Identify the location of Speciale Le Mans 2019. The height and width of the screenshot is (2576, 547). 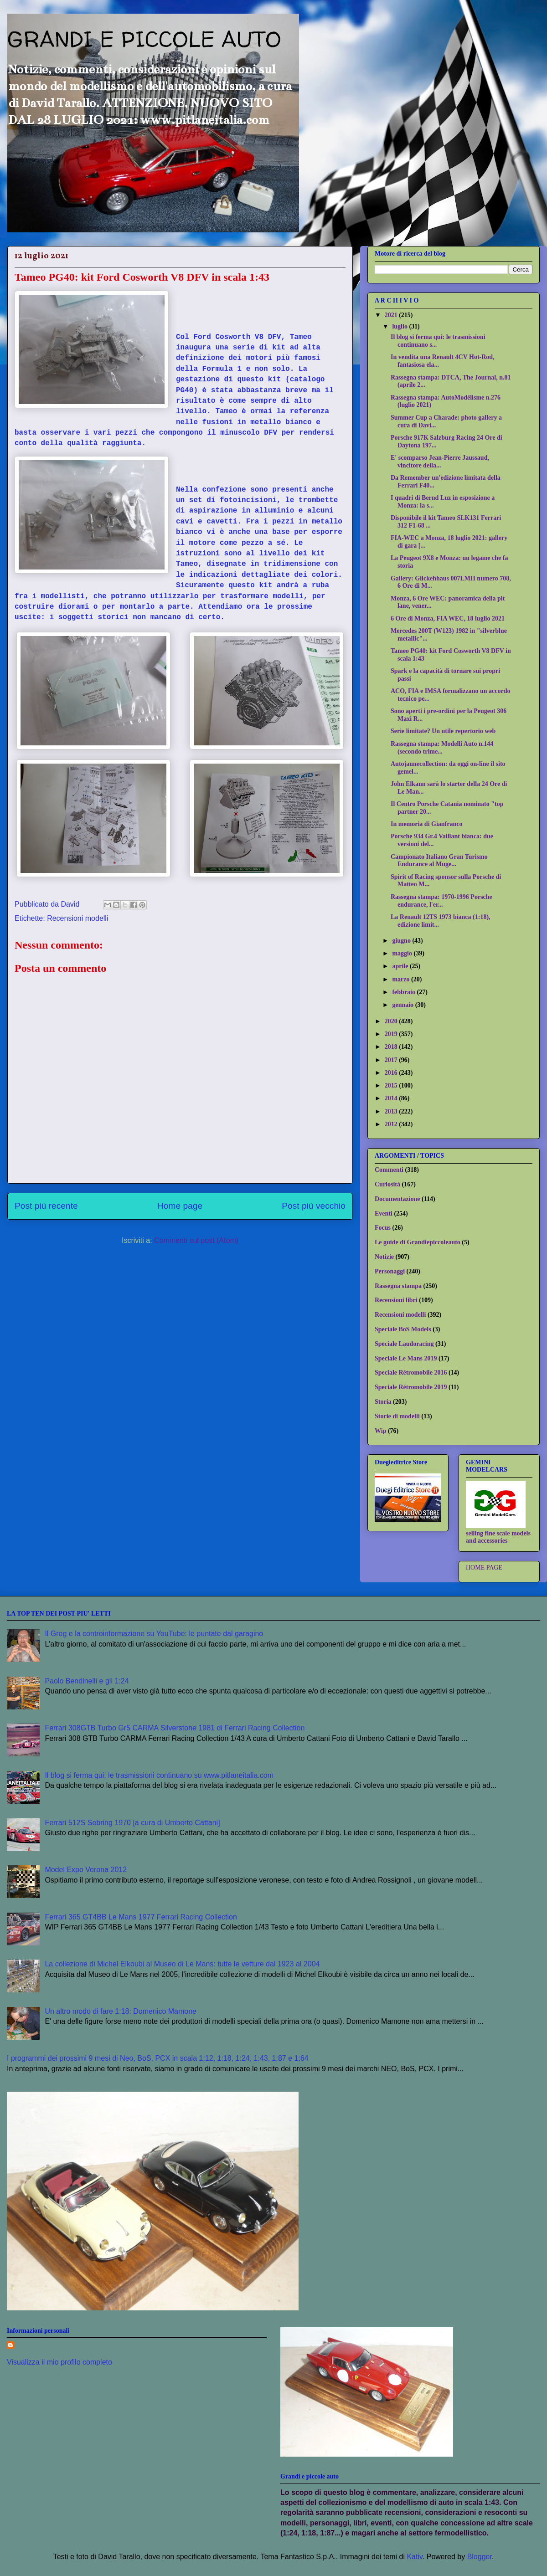
(406, 1358).